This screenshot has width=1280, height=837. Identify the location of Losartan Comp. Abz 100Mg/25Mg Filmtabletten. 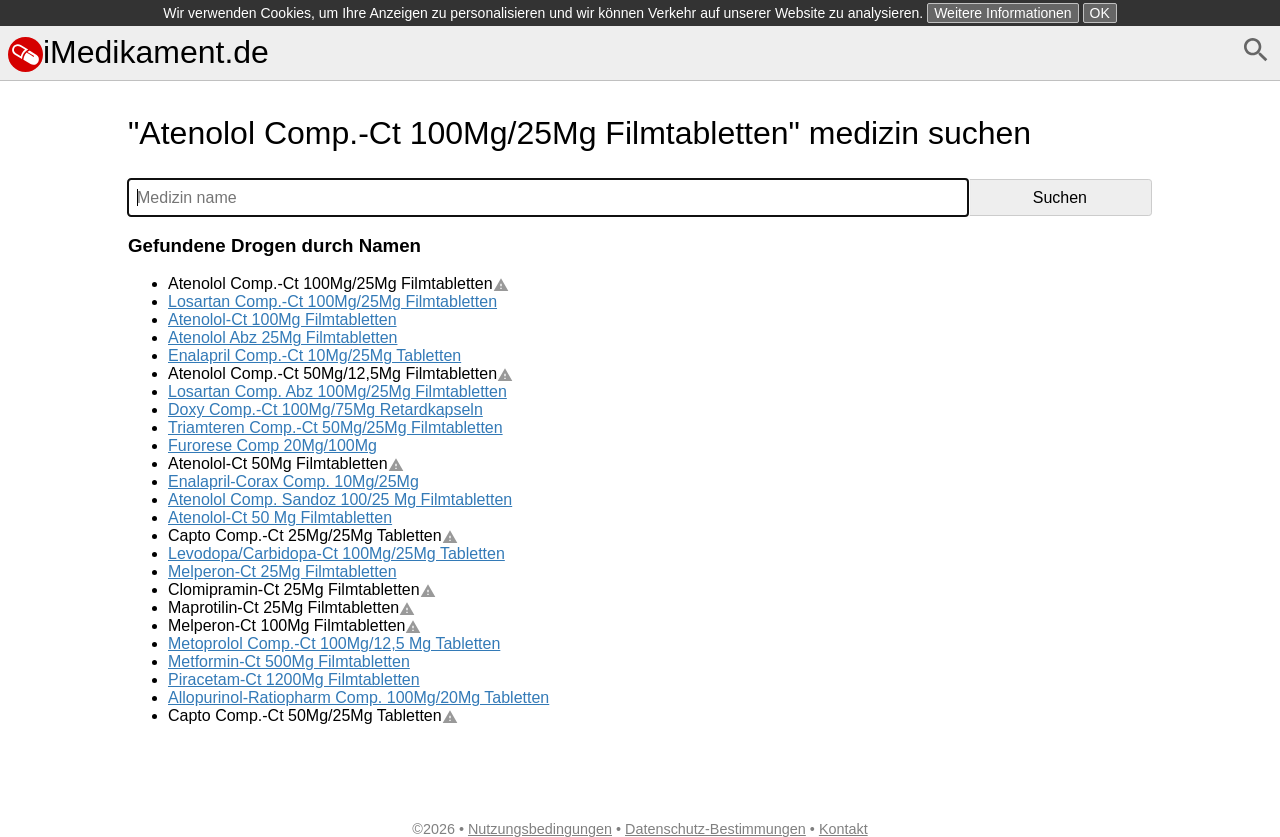
(337, 391).